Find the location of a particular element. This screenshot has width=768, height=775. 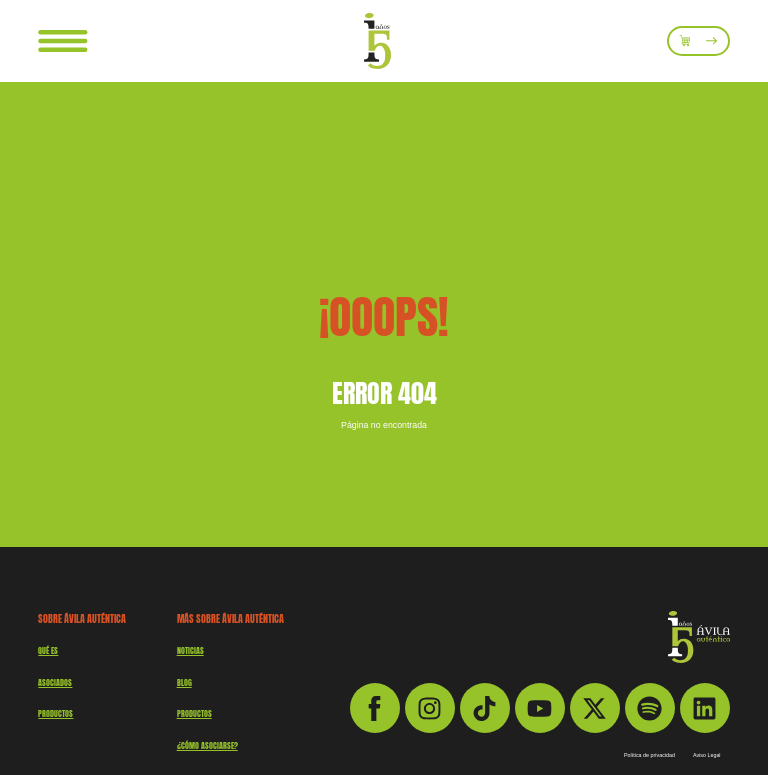

productos is located at coordinates (55, 714).